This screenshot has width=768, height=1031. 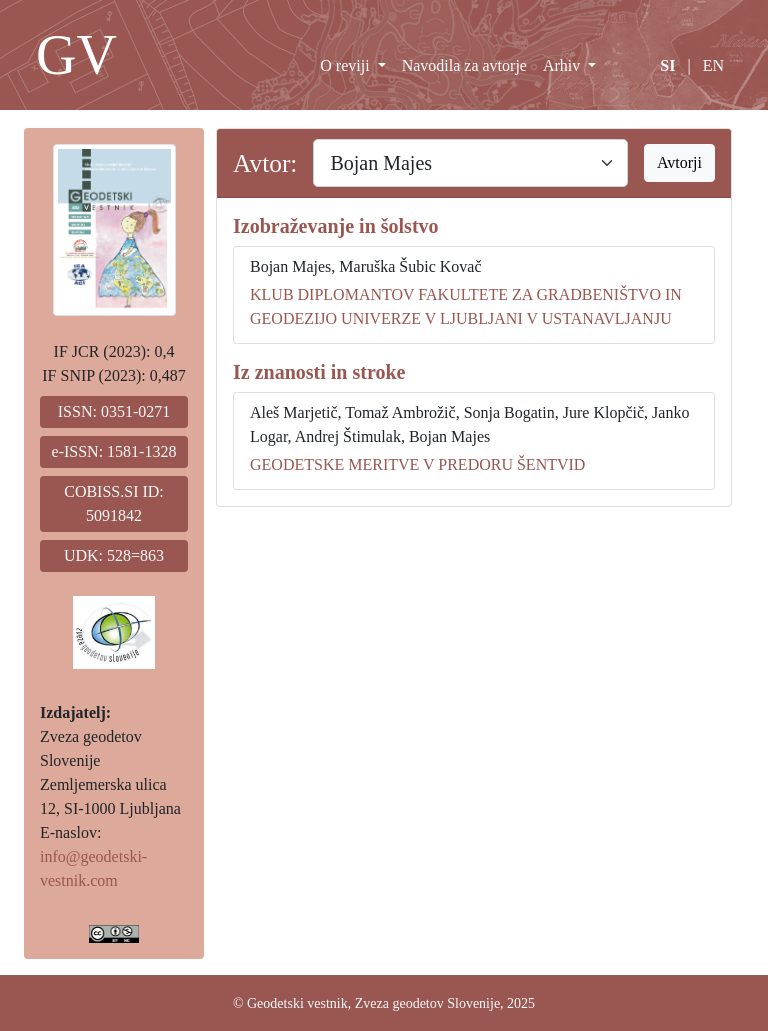 I want to click on O reviji, so click(x=346, y=65).